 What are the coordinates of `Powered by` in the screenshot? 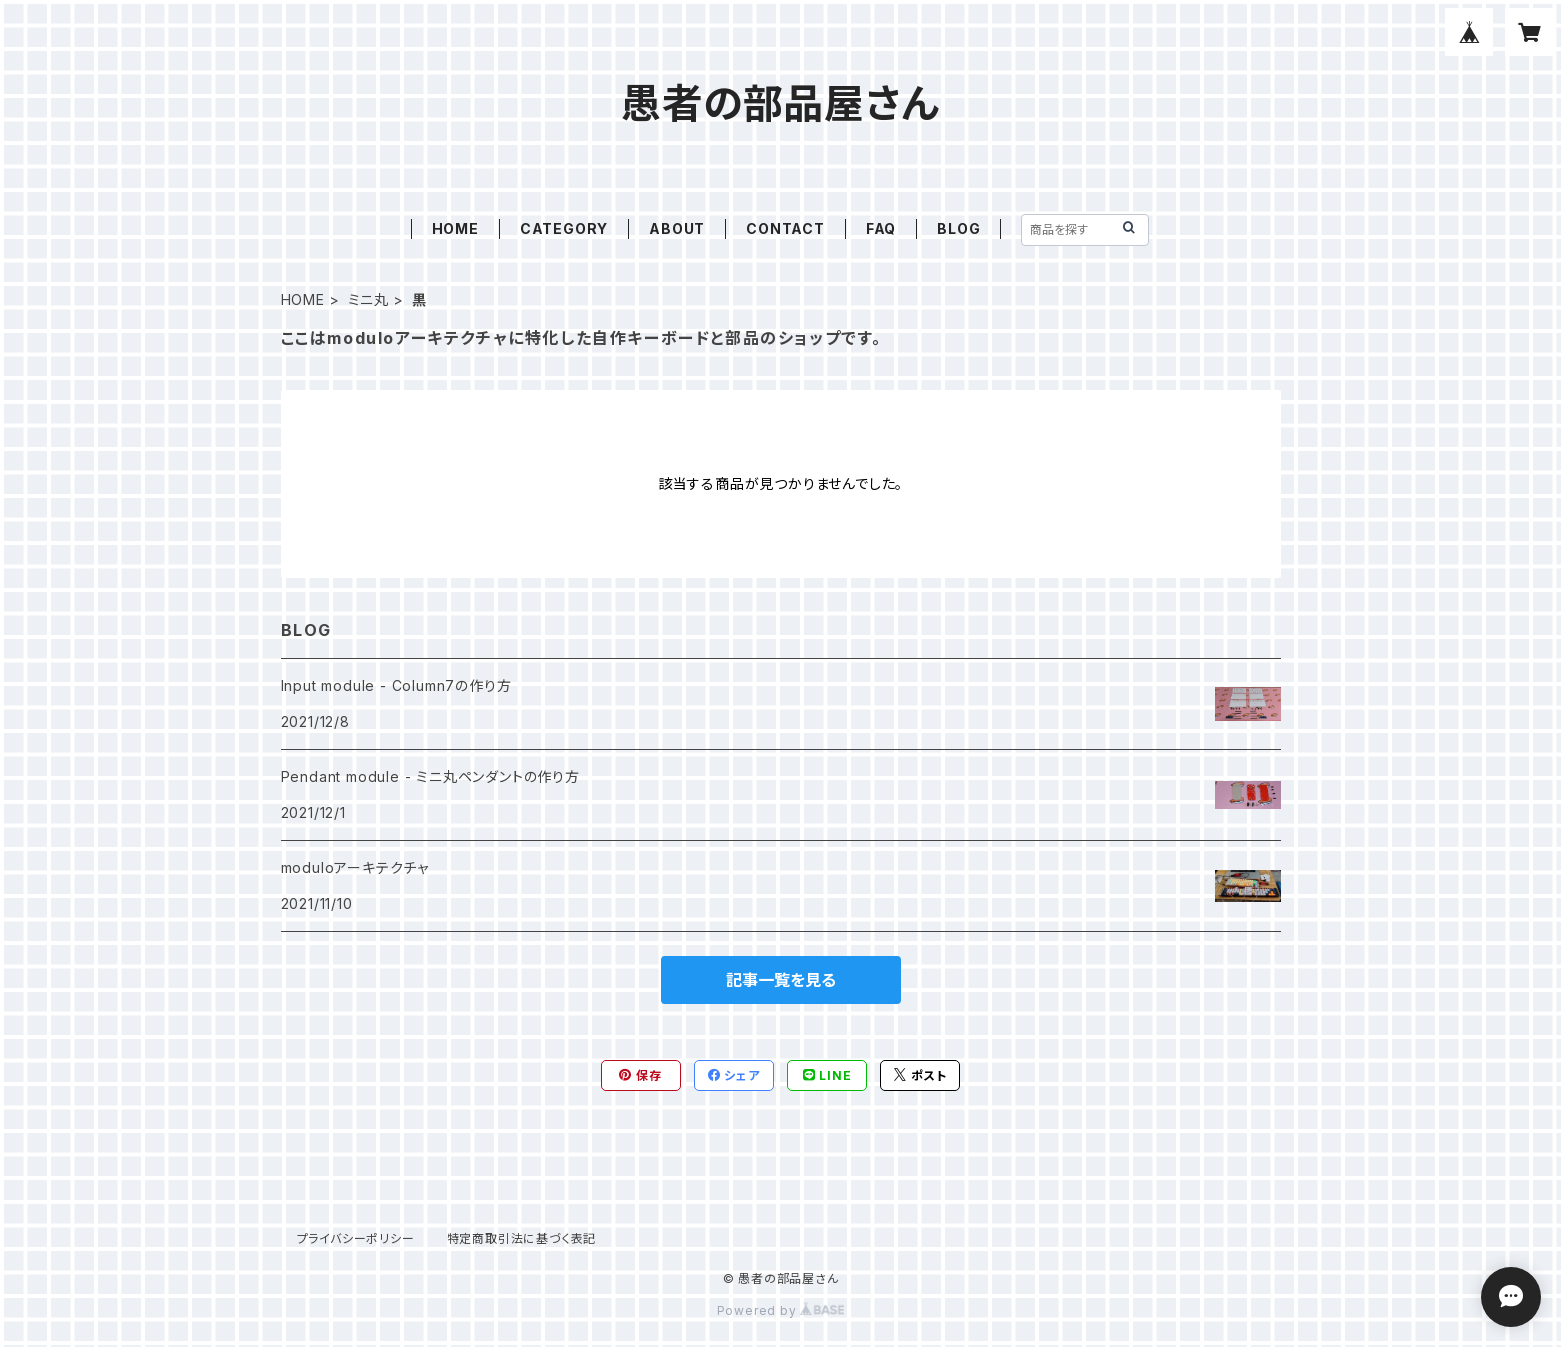 It's located at (781, 1310).